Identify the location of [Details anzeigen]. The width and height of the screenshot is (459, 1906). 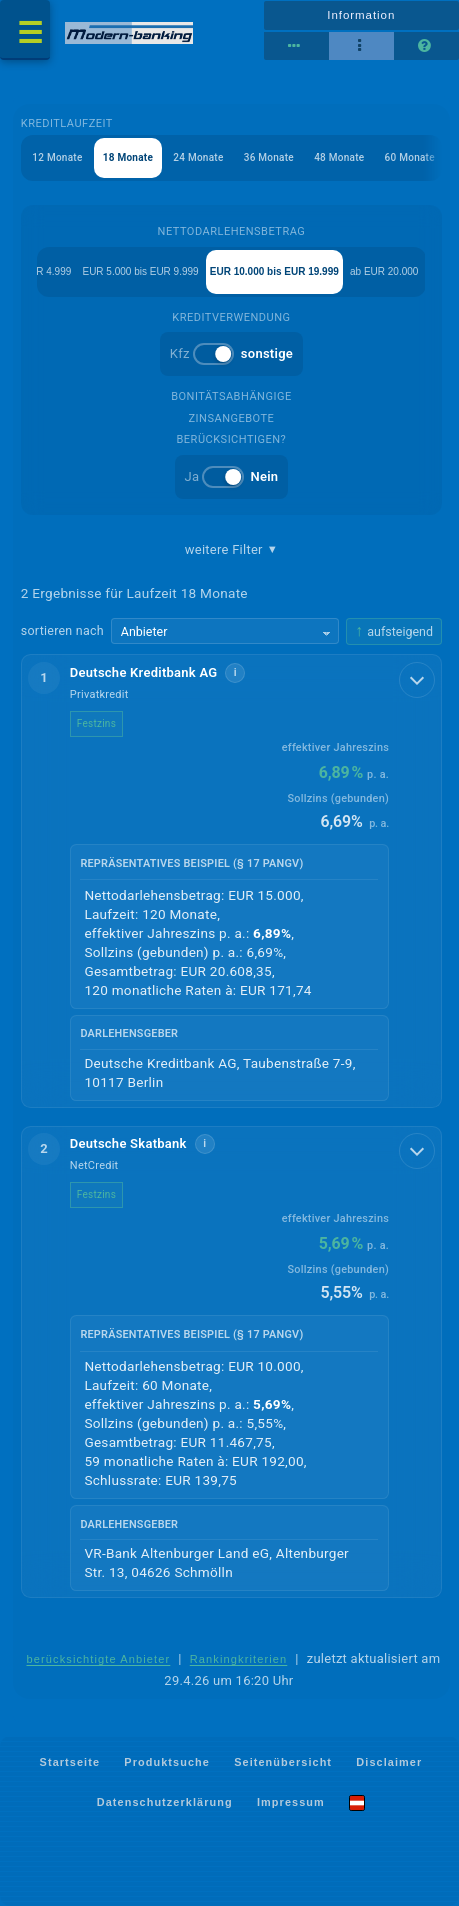
(417, 680).